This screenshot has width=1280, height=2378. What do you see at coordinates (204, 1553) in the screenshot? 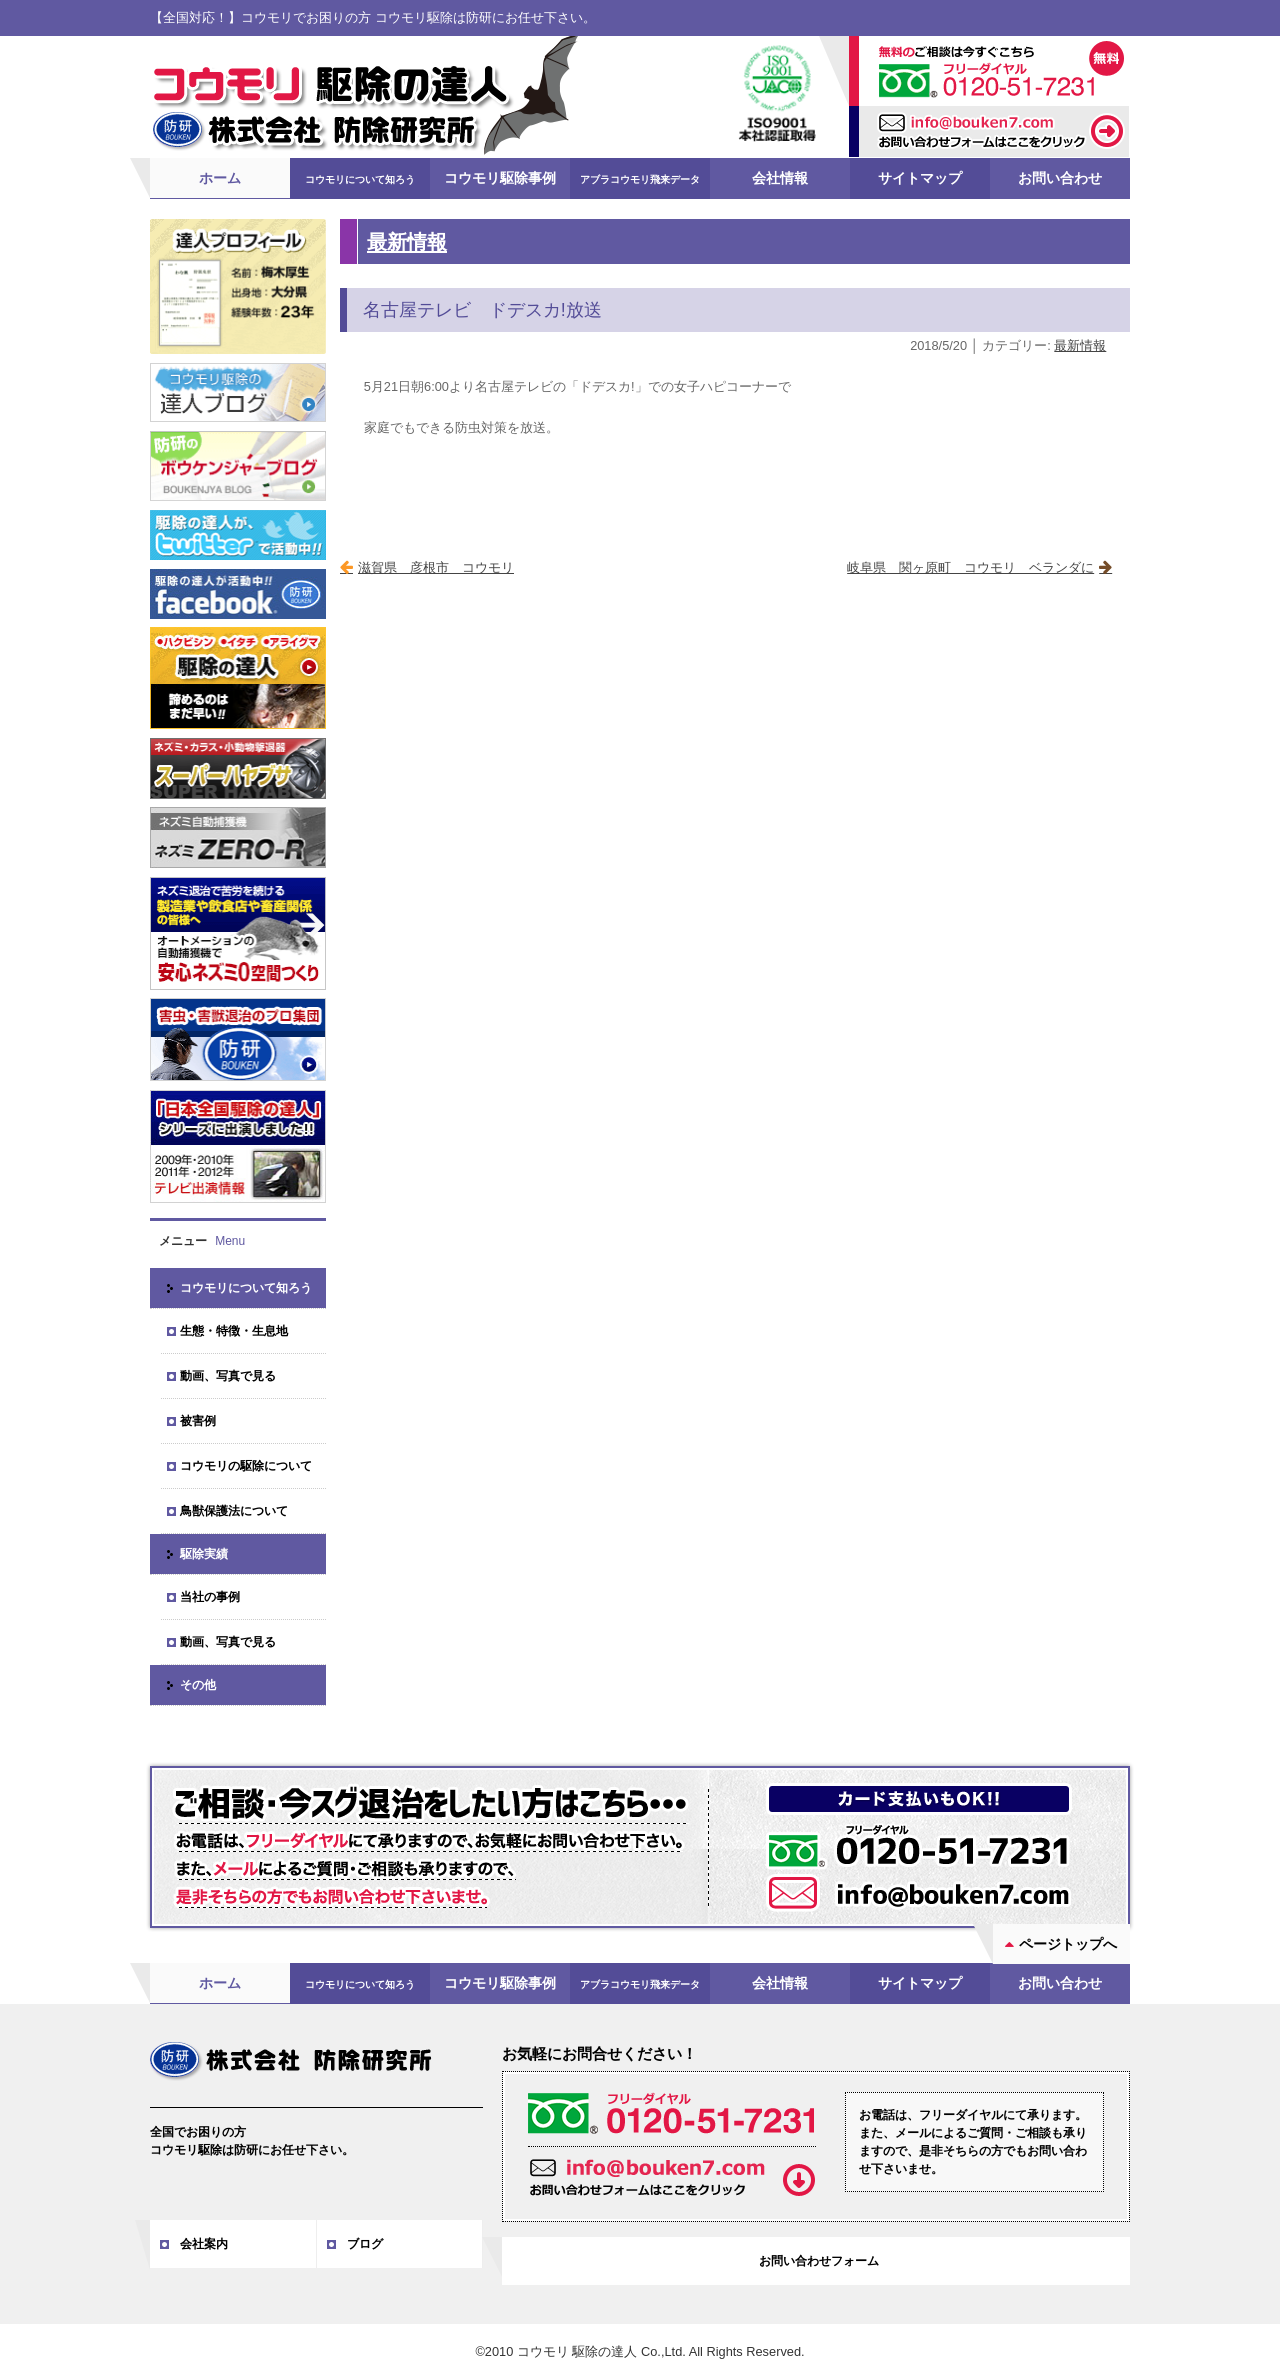
I see `駆除実績` at bounding box center [204, 1553].